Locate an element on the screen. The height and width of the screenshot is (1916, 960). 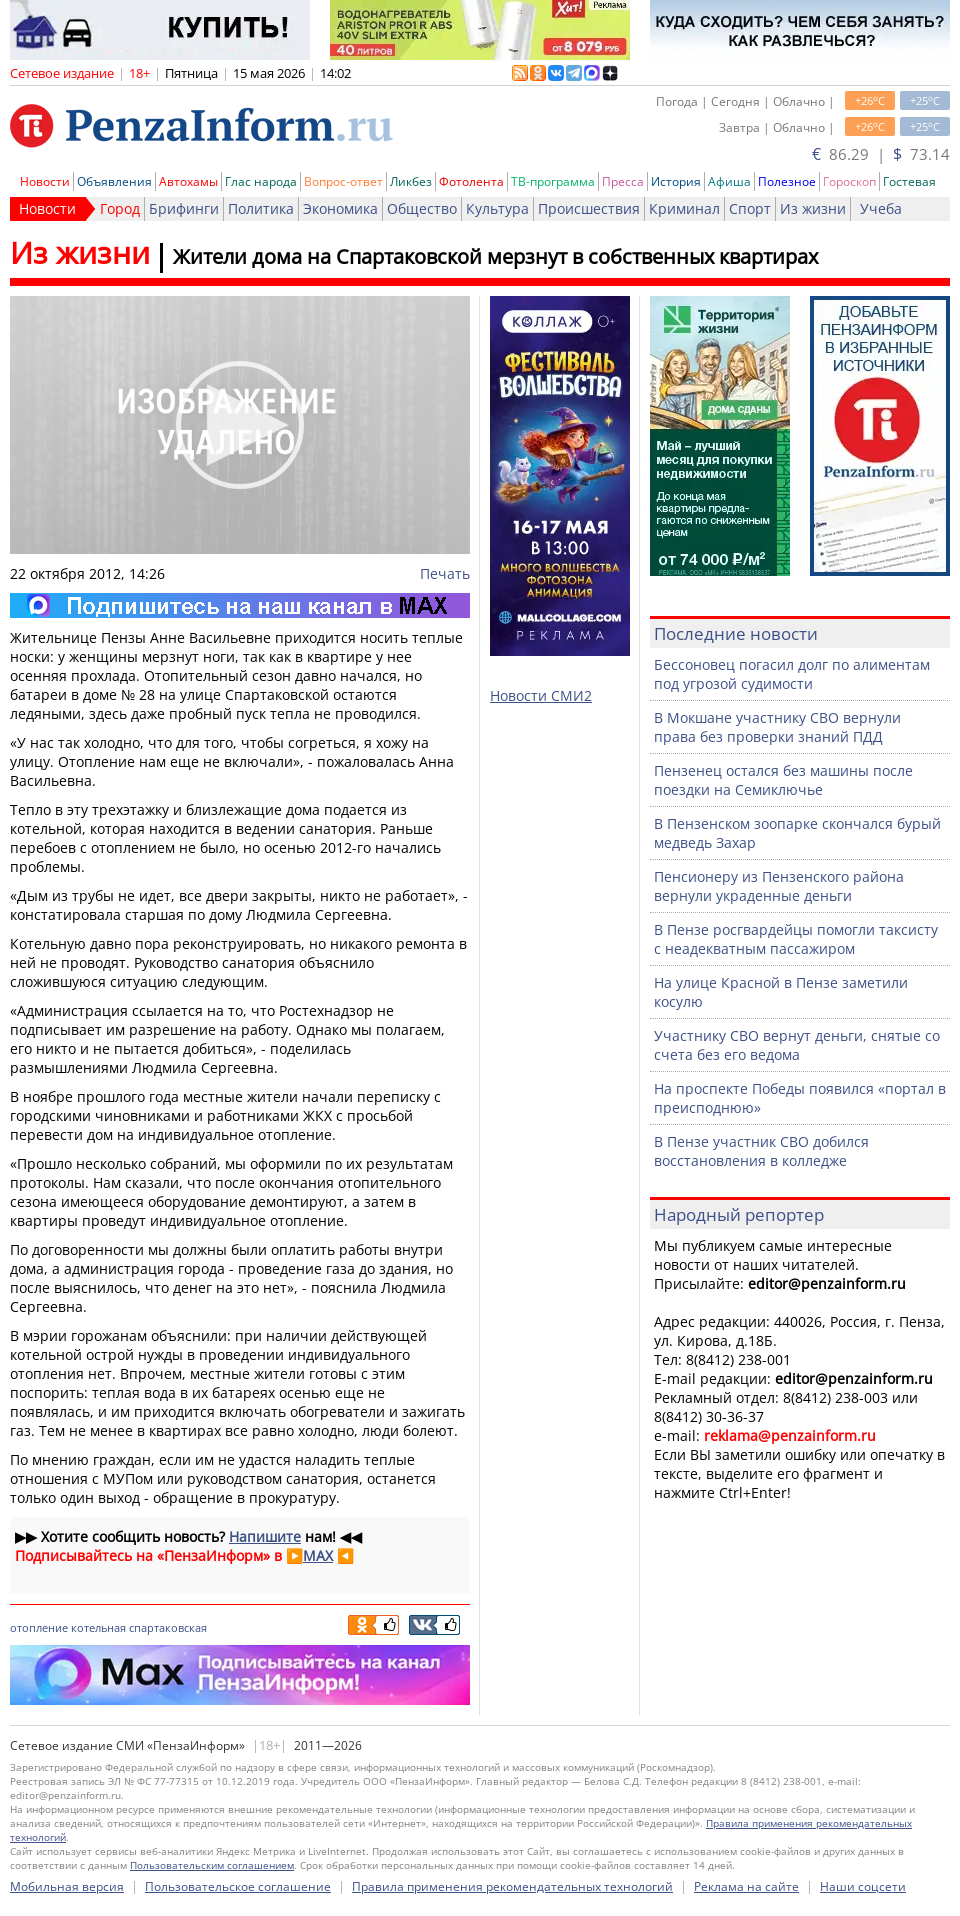
Экономика is located at coordinates (340, 208).